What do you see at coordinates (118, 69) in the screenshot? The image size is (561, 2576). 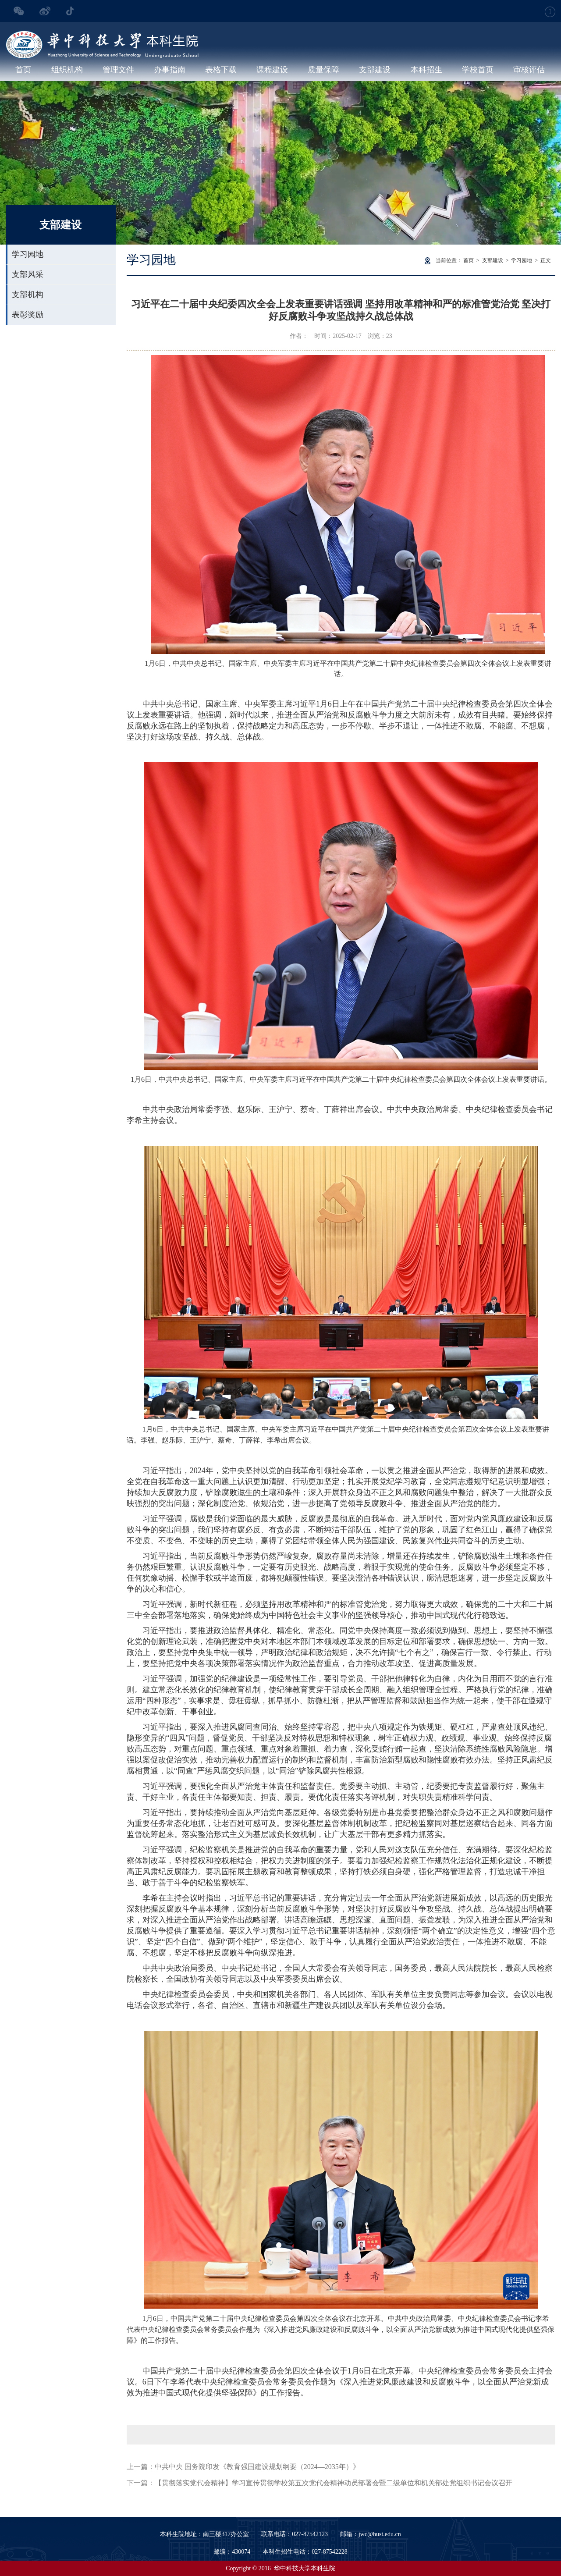 I see `管理文件` at bounding box center [118, 69].